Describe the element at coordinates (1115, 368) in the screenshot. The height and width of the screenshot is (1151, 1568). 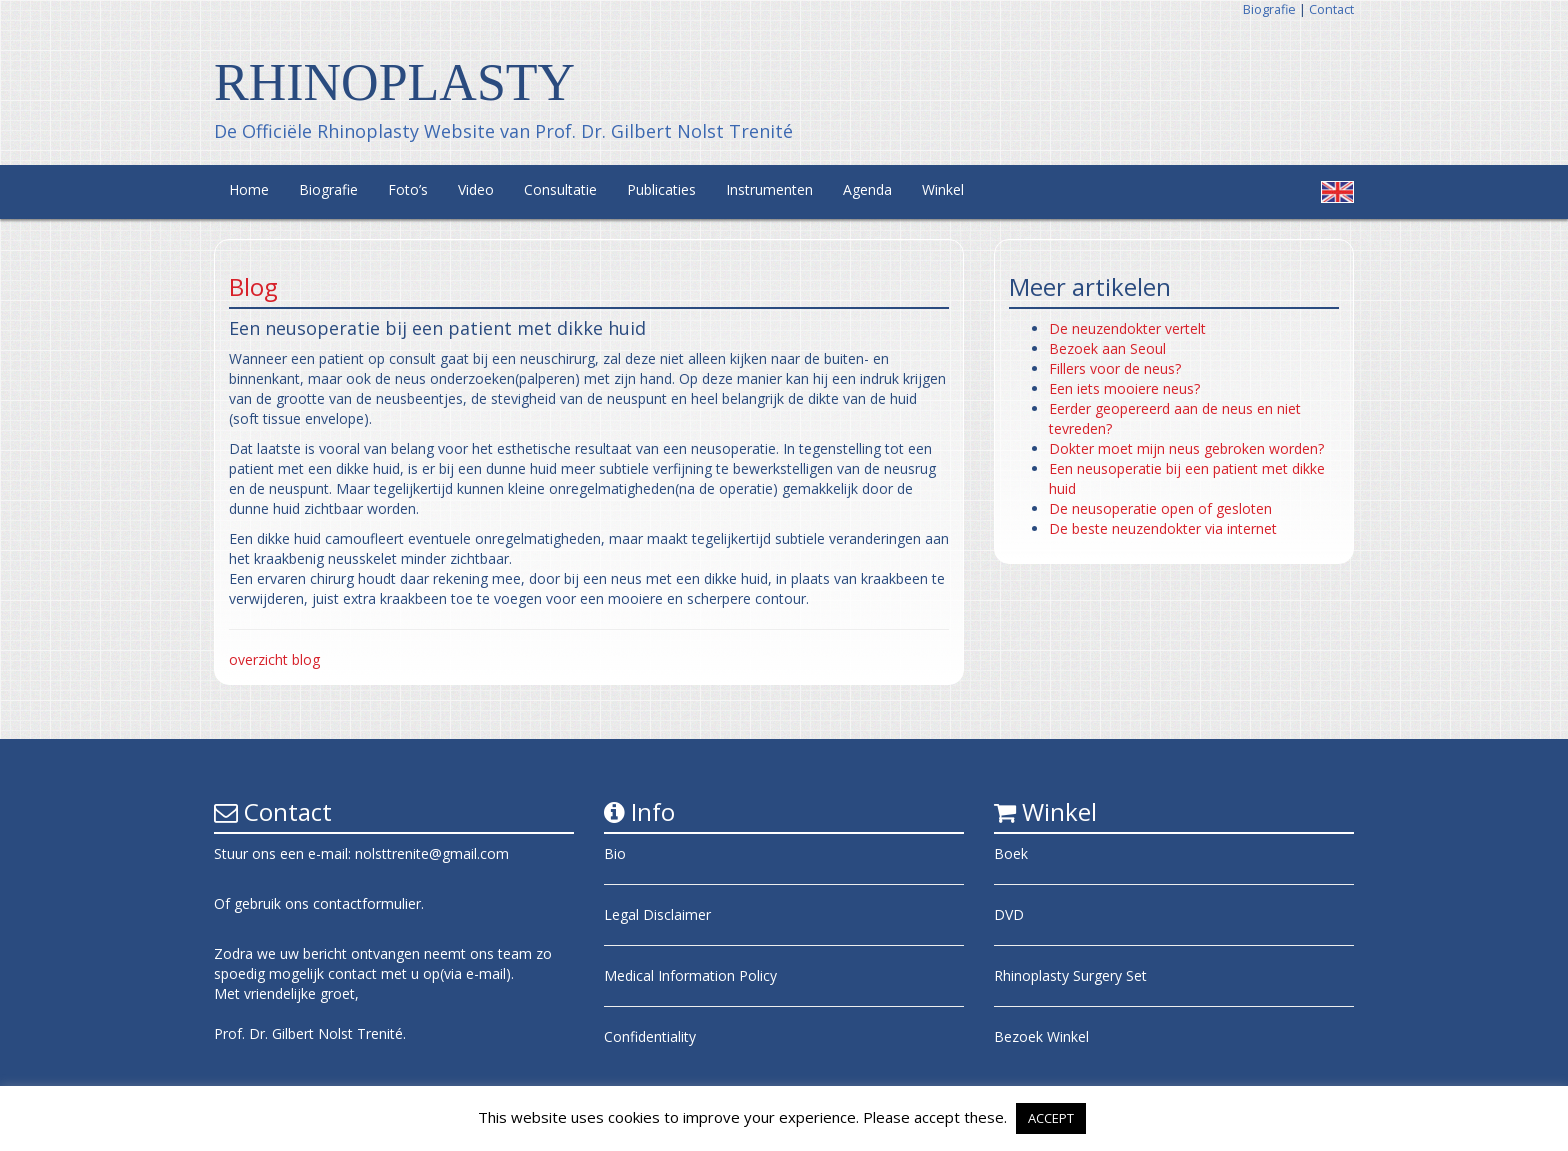
I see `Fillers voor de neus?` at that location.